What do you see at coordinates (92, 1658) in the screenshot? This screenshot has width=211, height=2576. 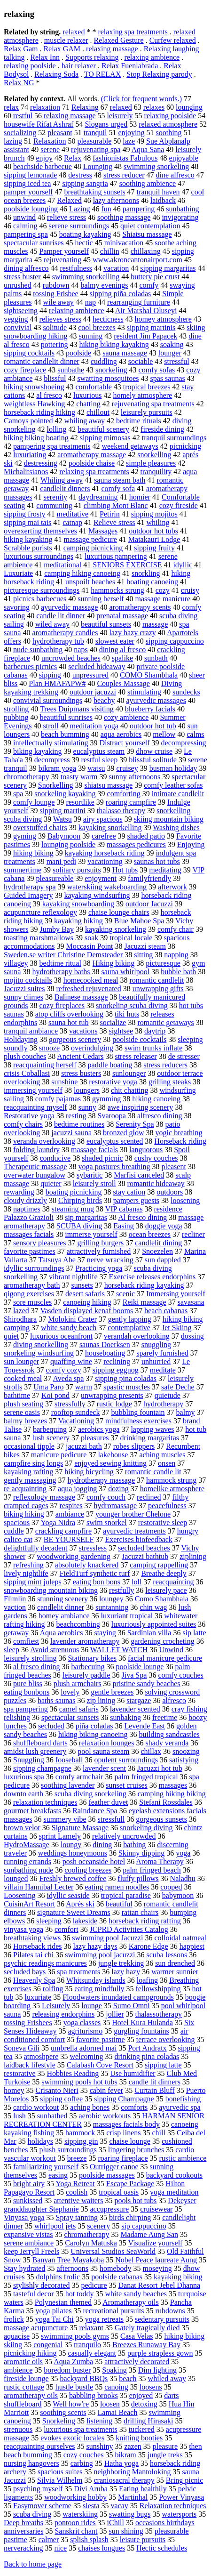 I see `Stationary bikes` at bounding box center [92, 1658].